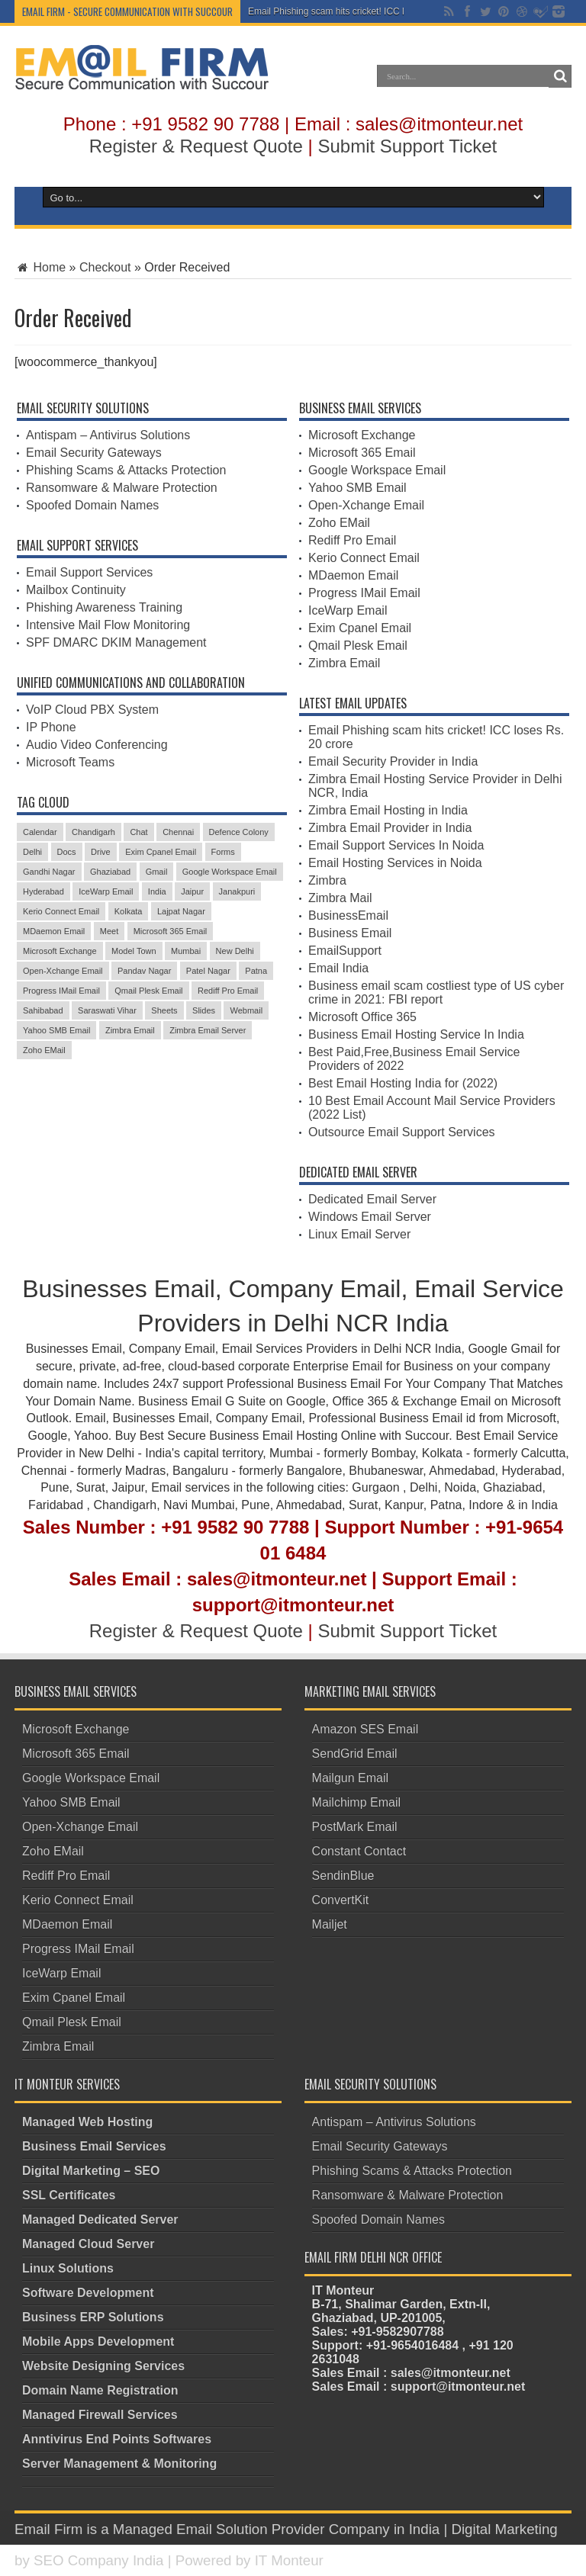 The height and width of the screenshot is (2576, 586). I want to click on Zoho EMail, so click(339, 522).